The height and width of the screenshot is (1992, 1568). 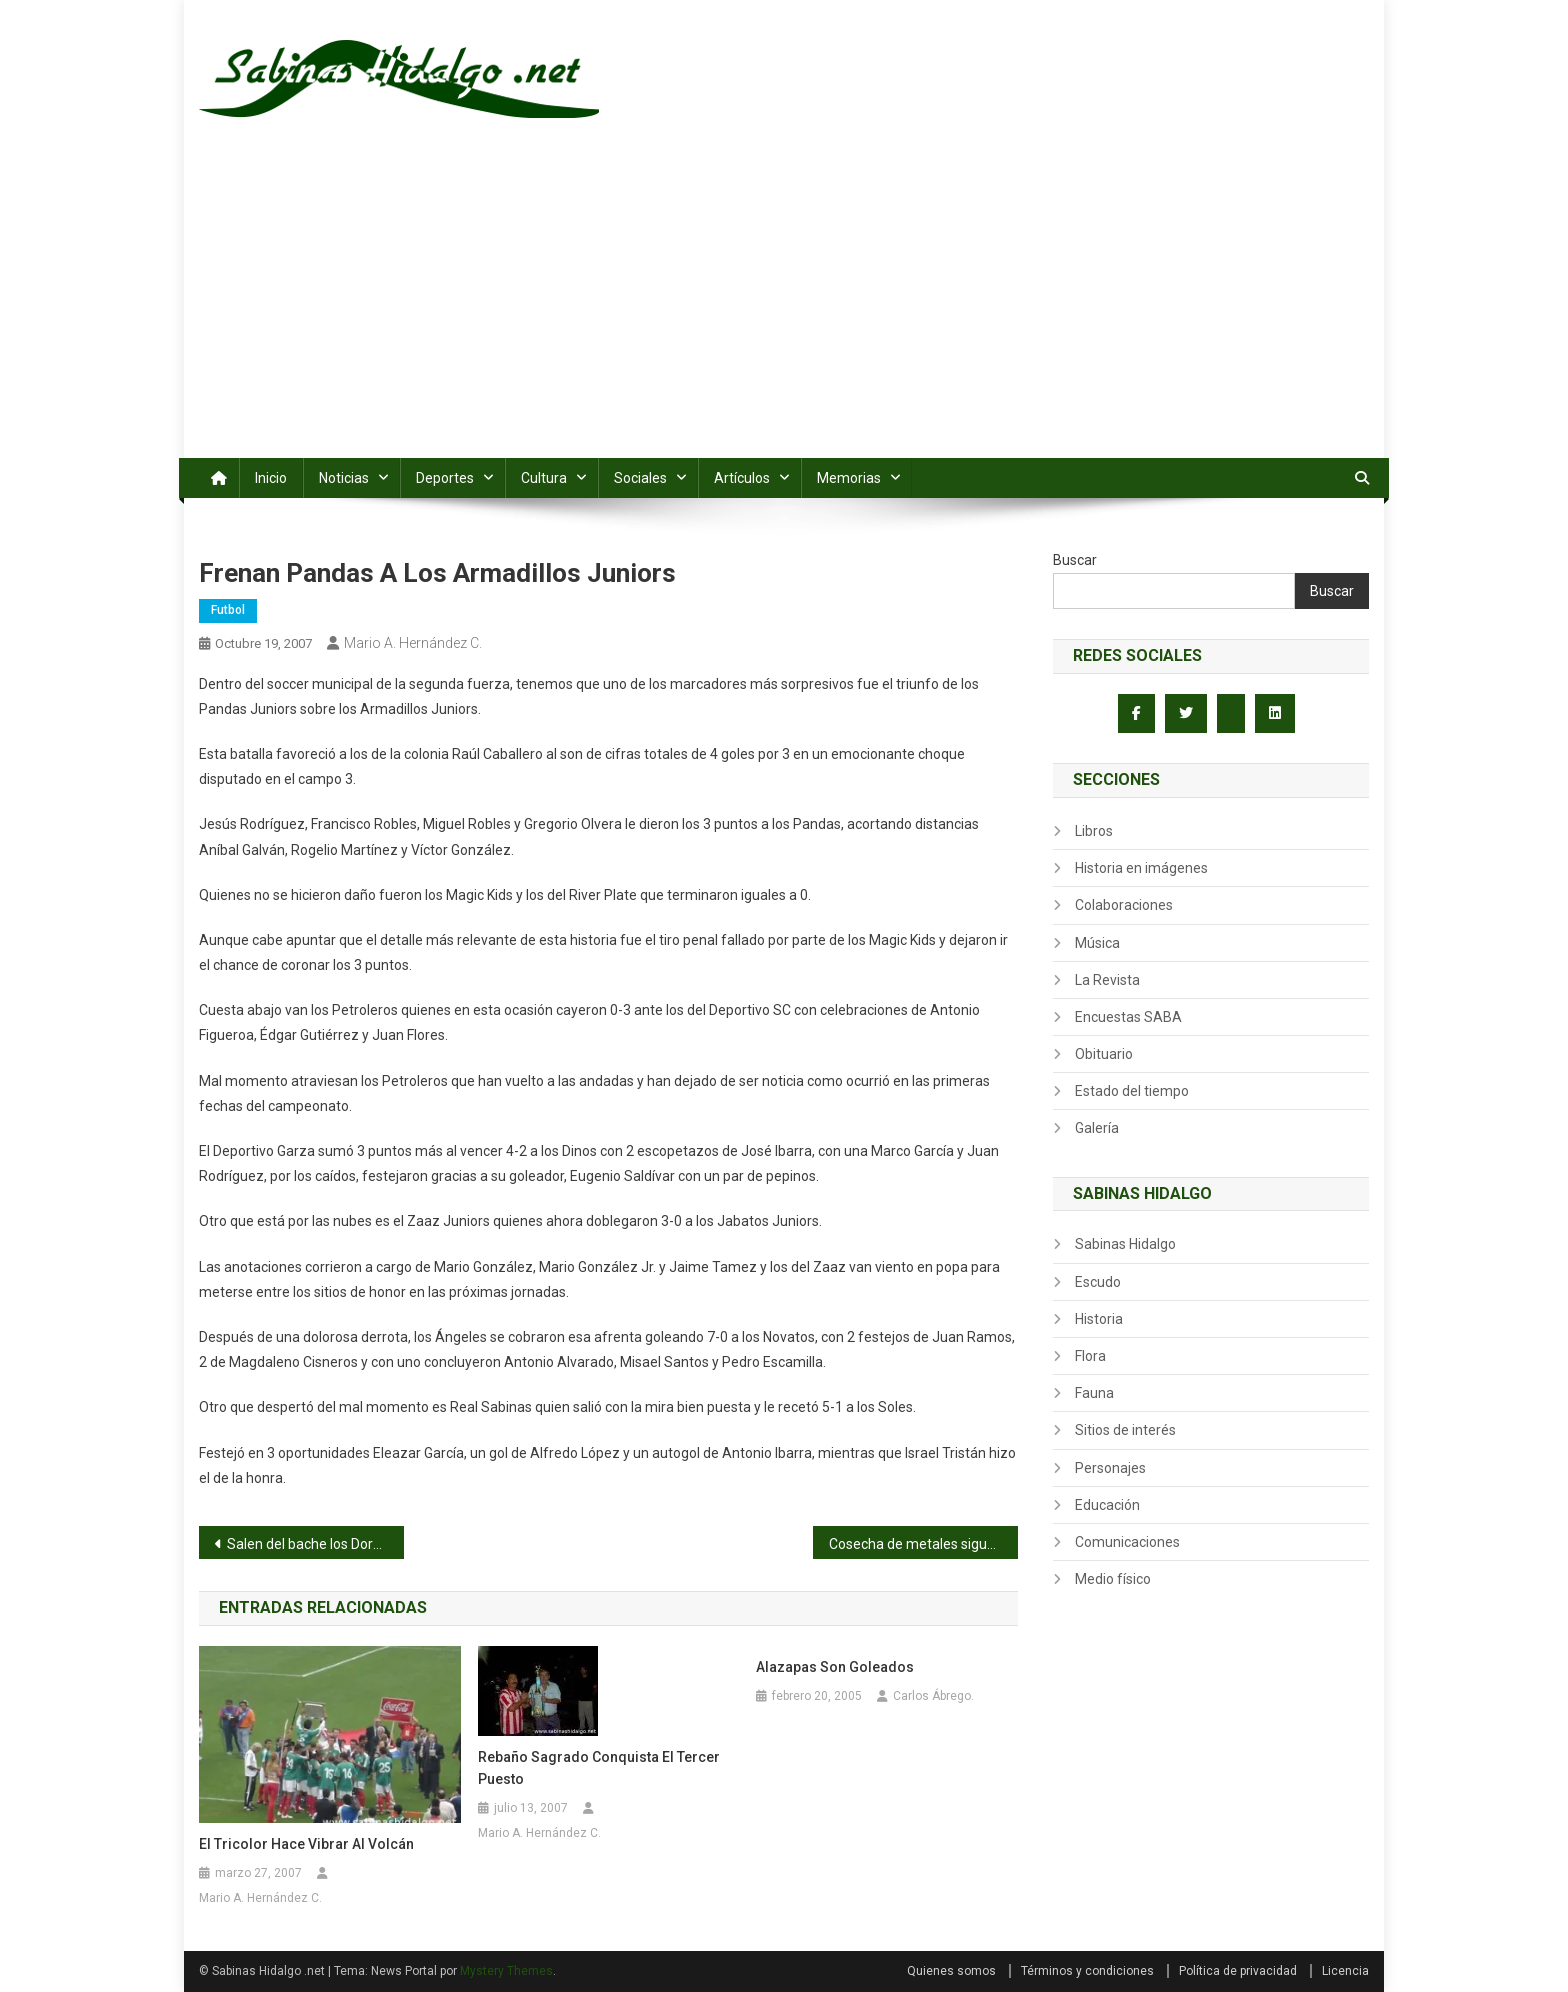 What do you see at coordinates (933, 1696) in the screenshot?
I see `Carlos Ábrego.` at bounding box center [933, 1696].